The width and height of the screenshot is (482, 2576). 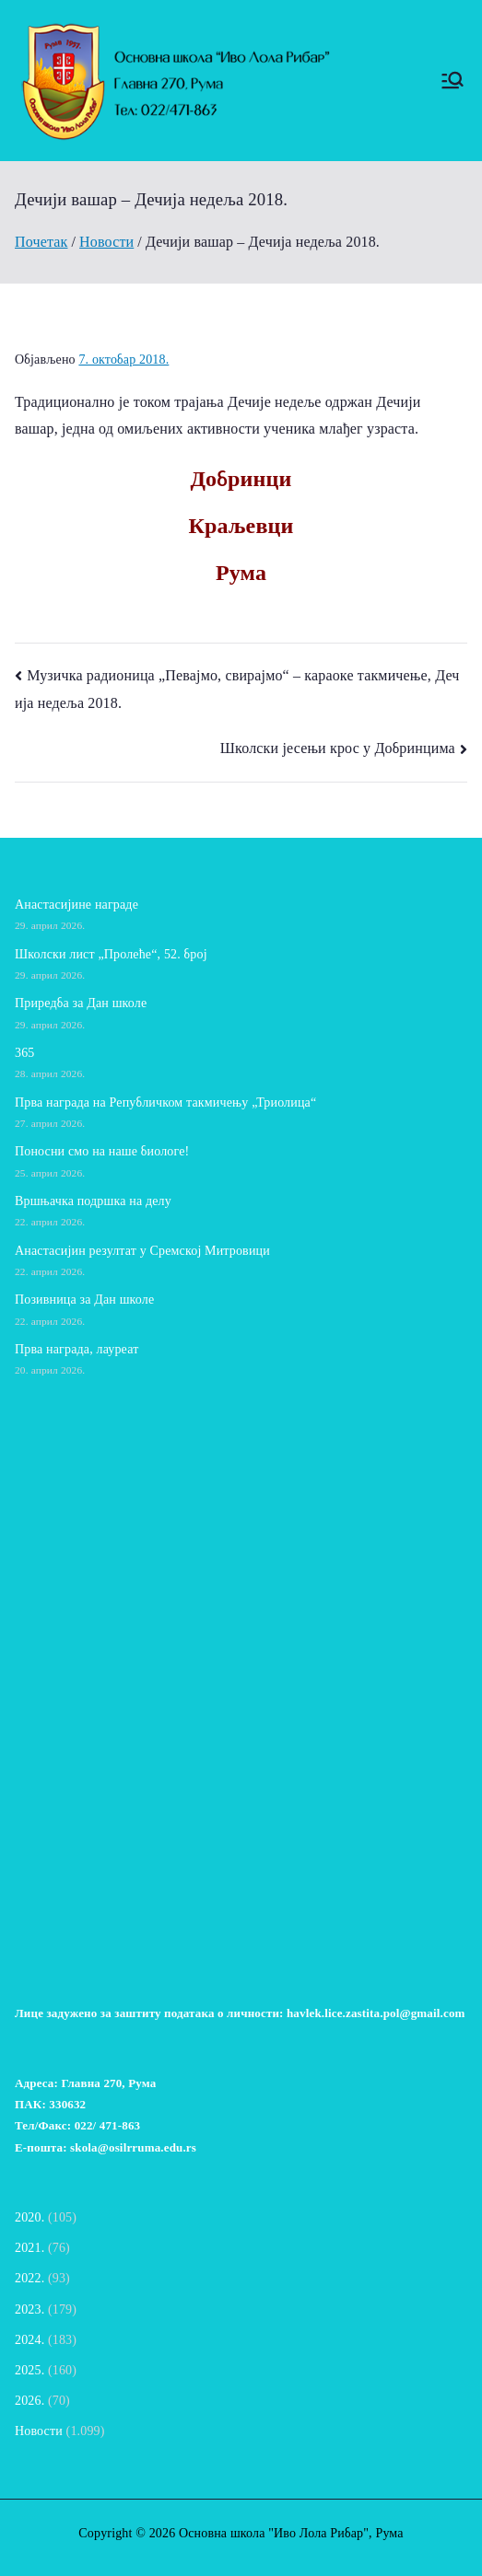 I want to click on Вршњачка подршка на делу, so click(x=93, y=1201).